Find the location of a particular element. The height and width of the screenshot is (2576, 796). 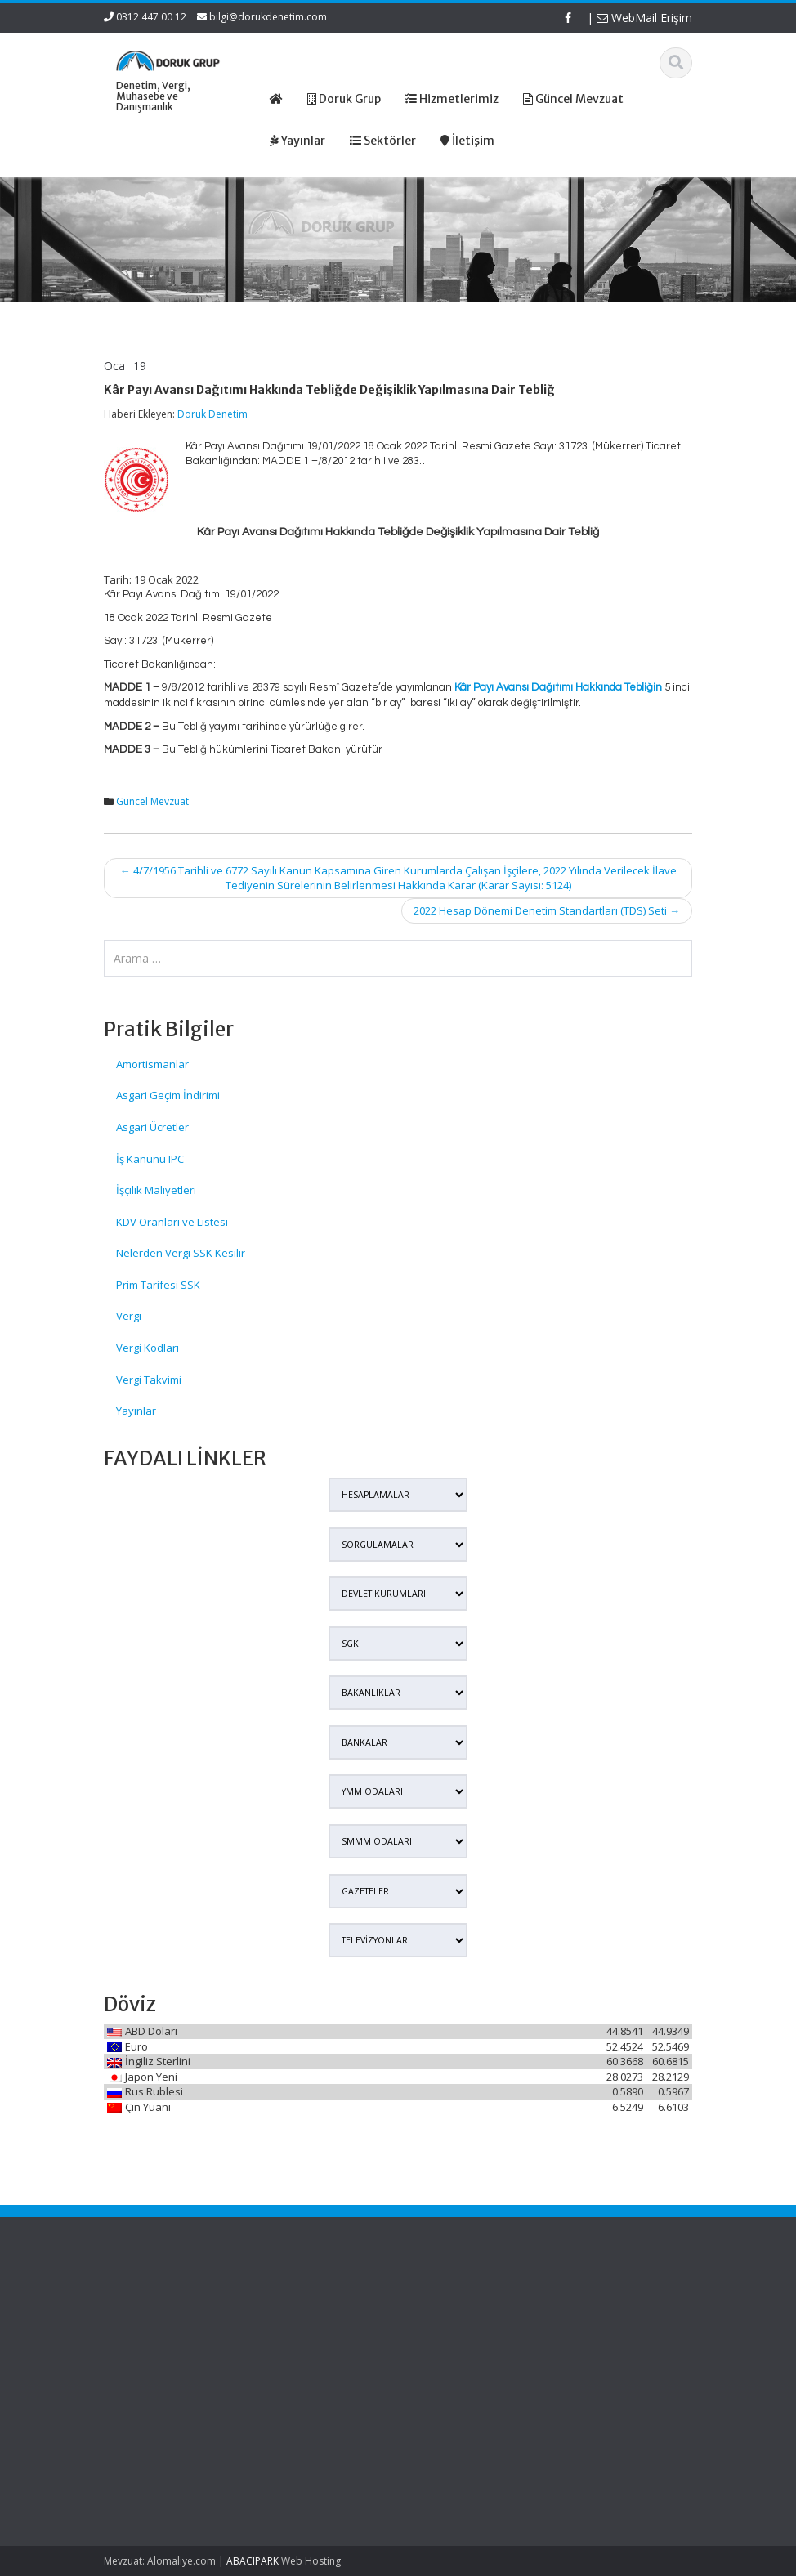

Hakkımızda is located at coordinates (458, 2322).